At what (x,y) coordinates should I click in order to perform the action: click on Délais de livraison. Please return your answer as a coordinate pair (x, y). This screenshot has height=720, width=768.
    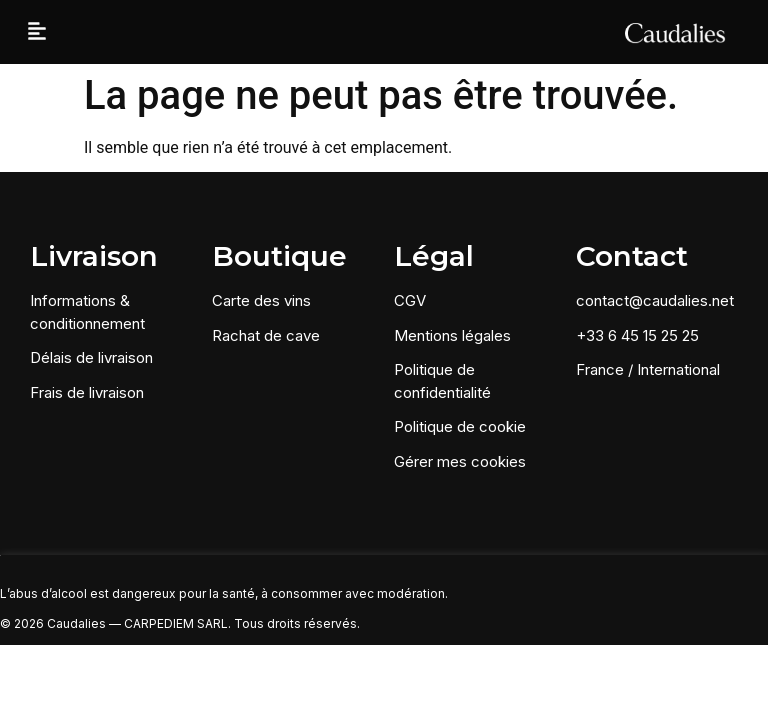
    Looking at the image, I should click on (91, 357).